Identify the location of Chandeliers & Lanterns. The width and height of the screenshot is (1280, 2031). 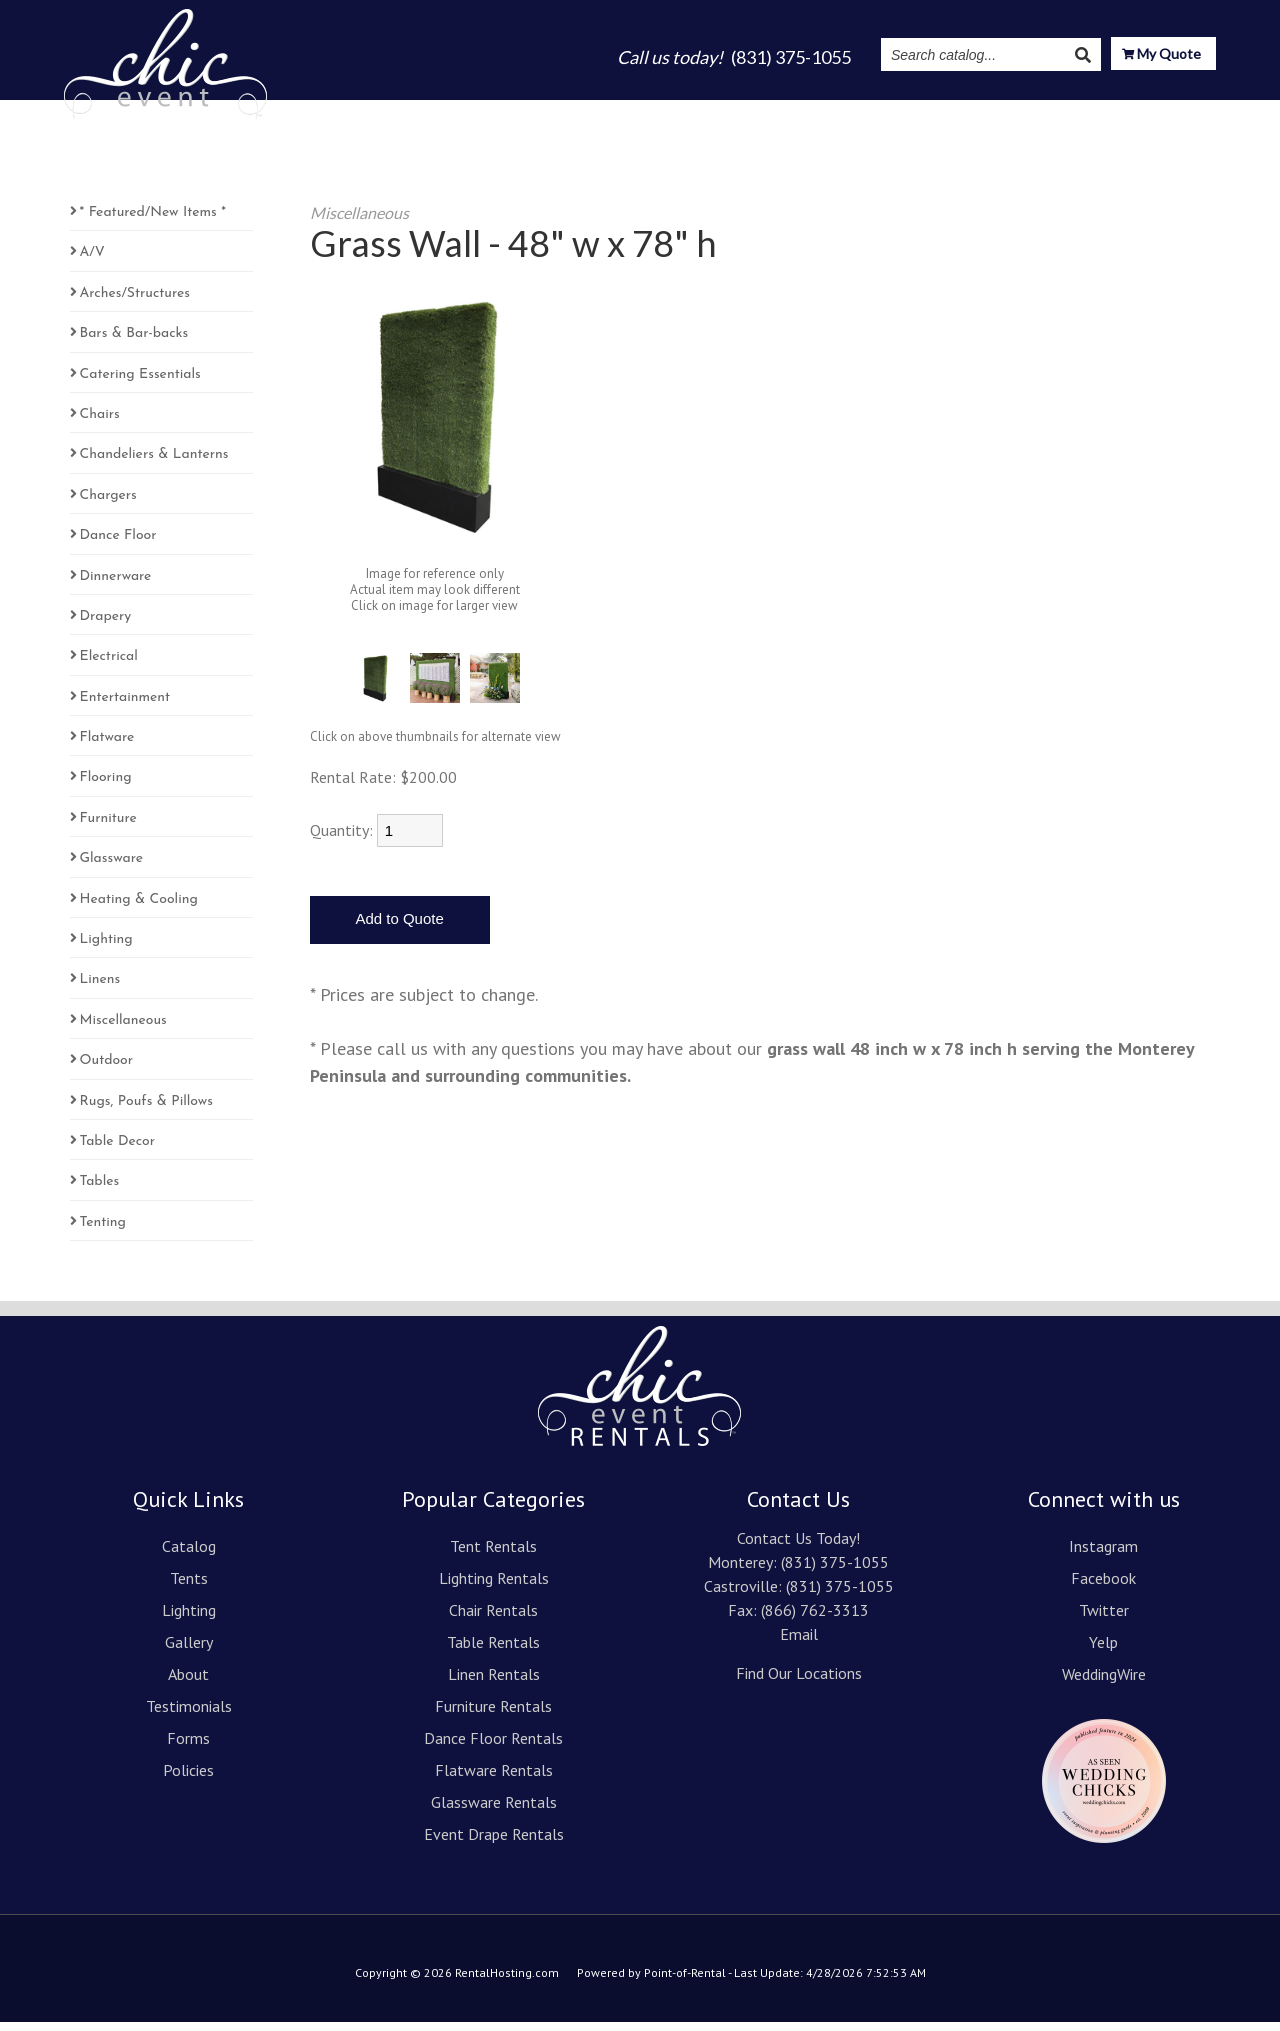
(154, 463).